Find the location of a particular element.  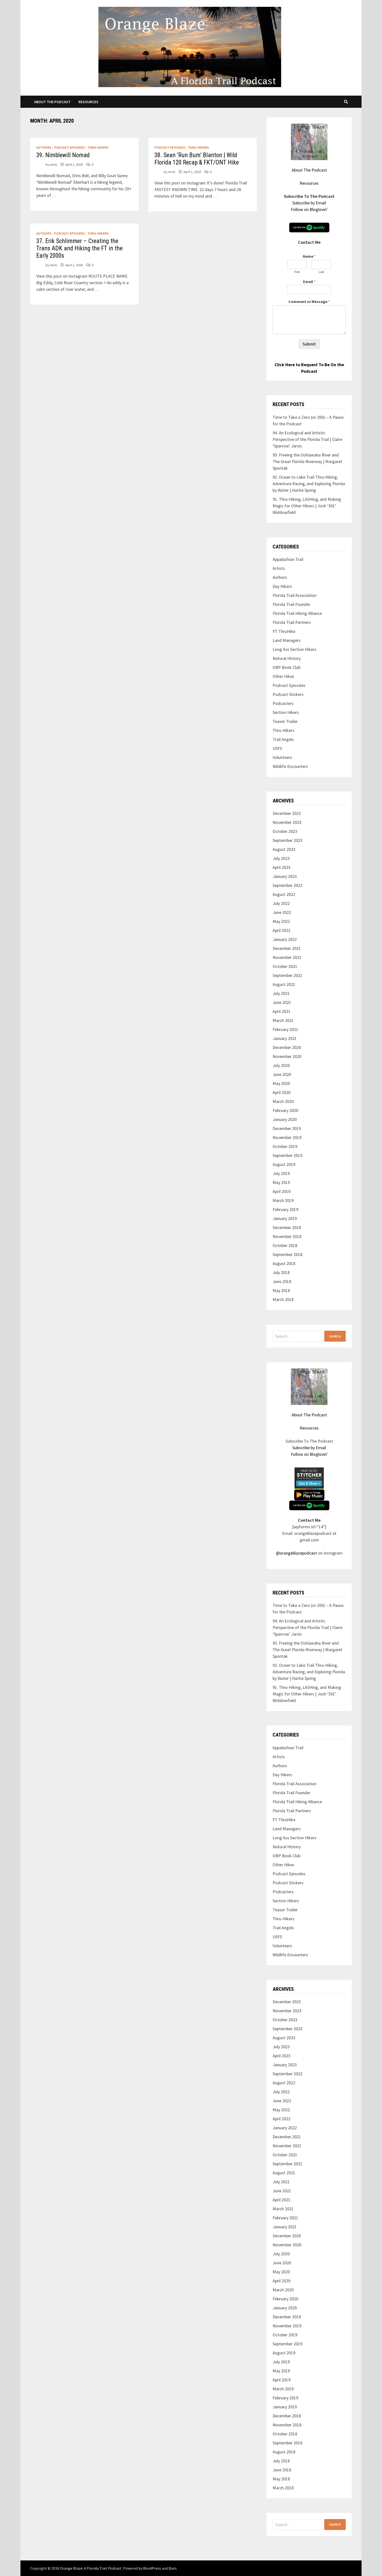

@orangeblazepodcast is located at coordinates (296, 1553).